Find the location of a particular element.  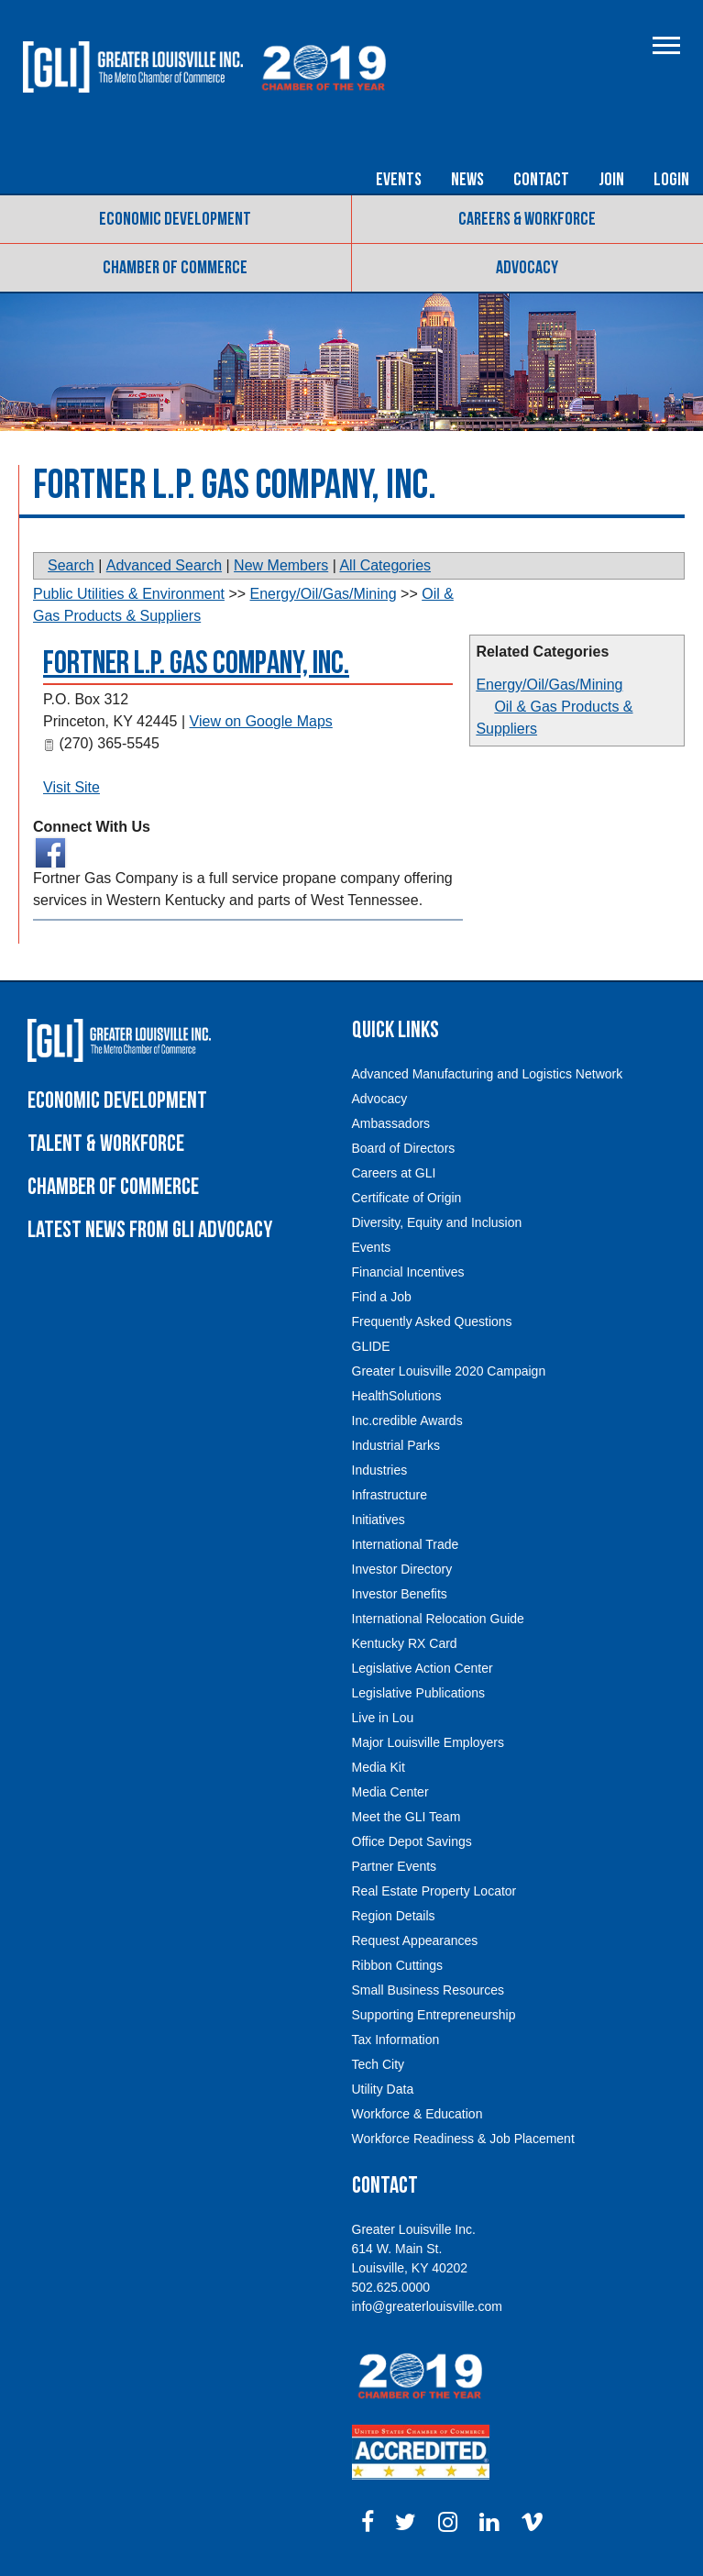

Workforce & Education is located at coordinates (417, 2113).